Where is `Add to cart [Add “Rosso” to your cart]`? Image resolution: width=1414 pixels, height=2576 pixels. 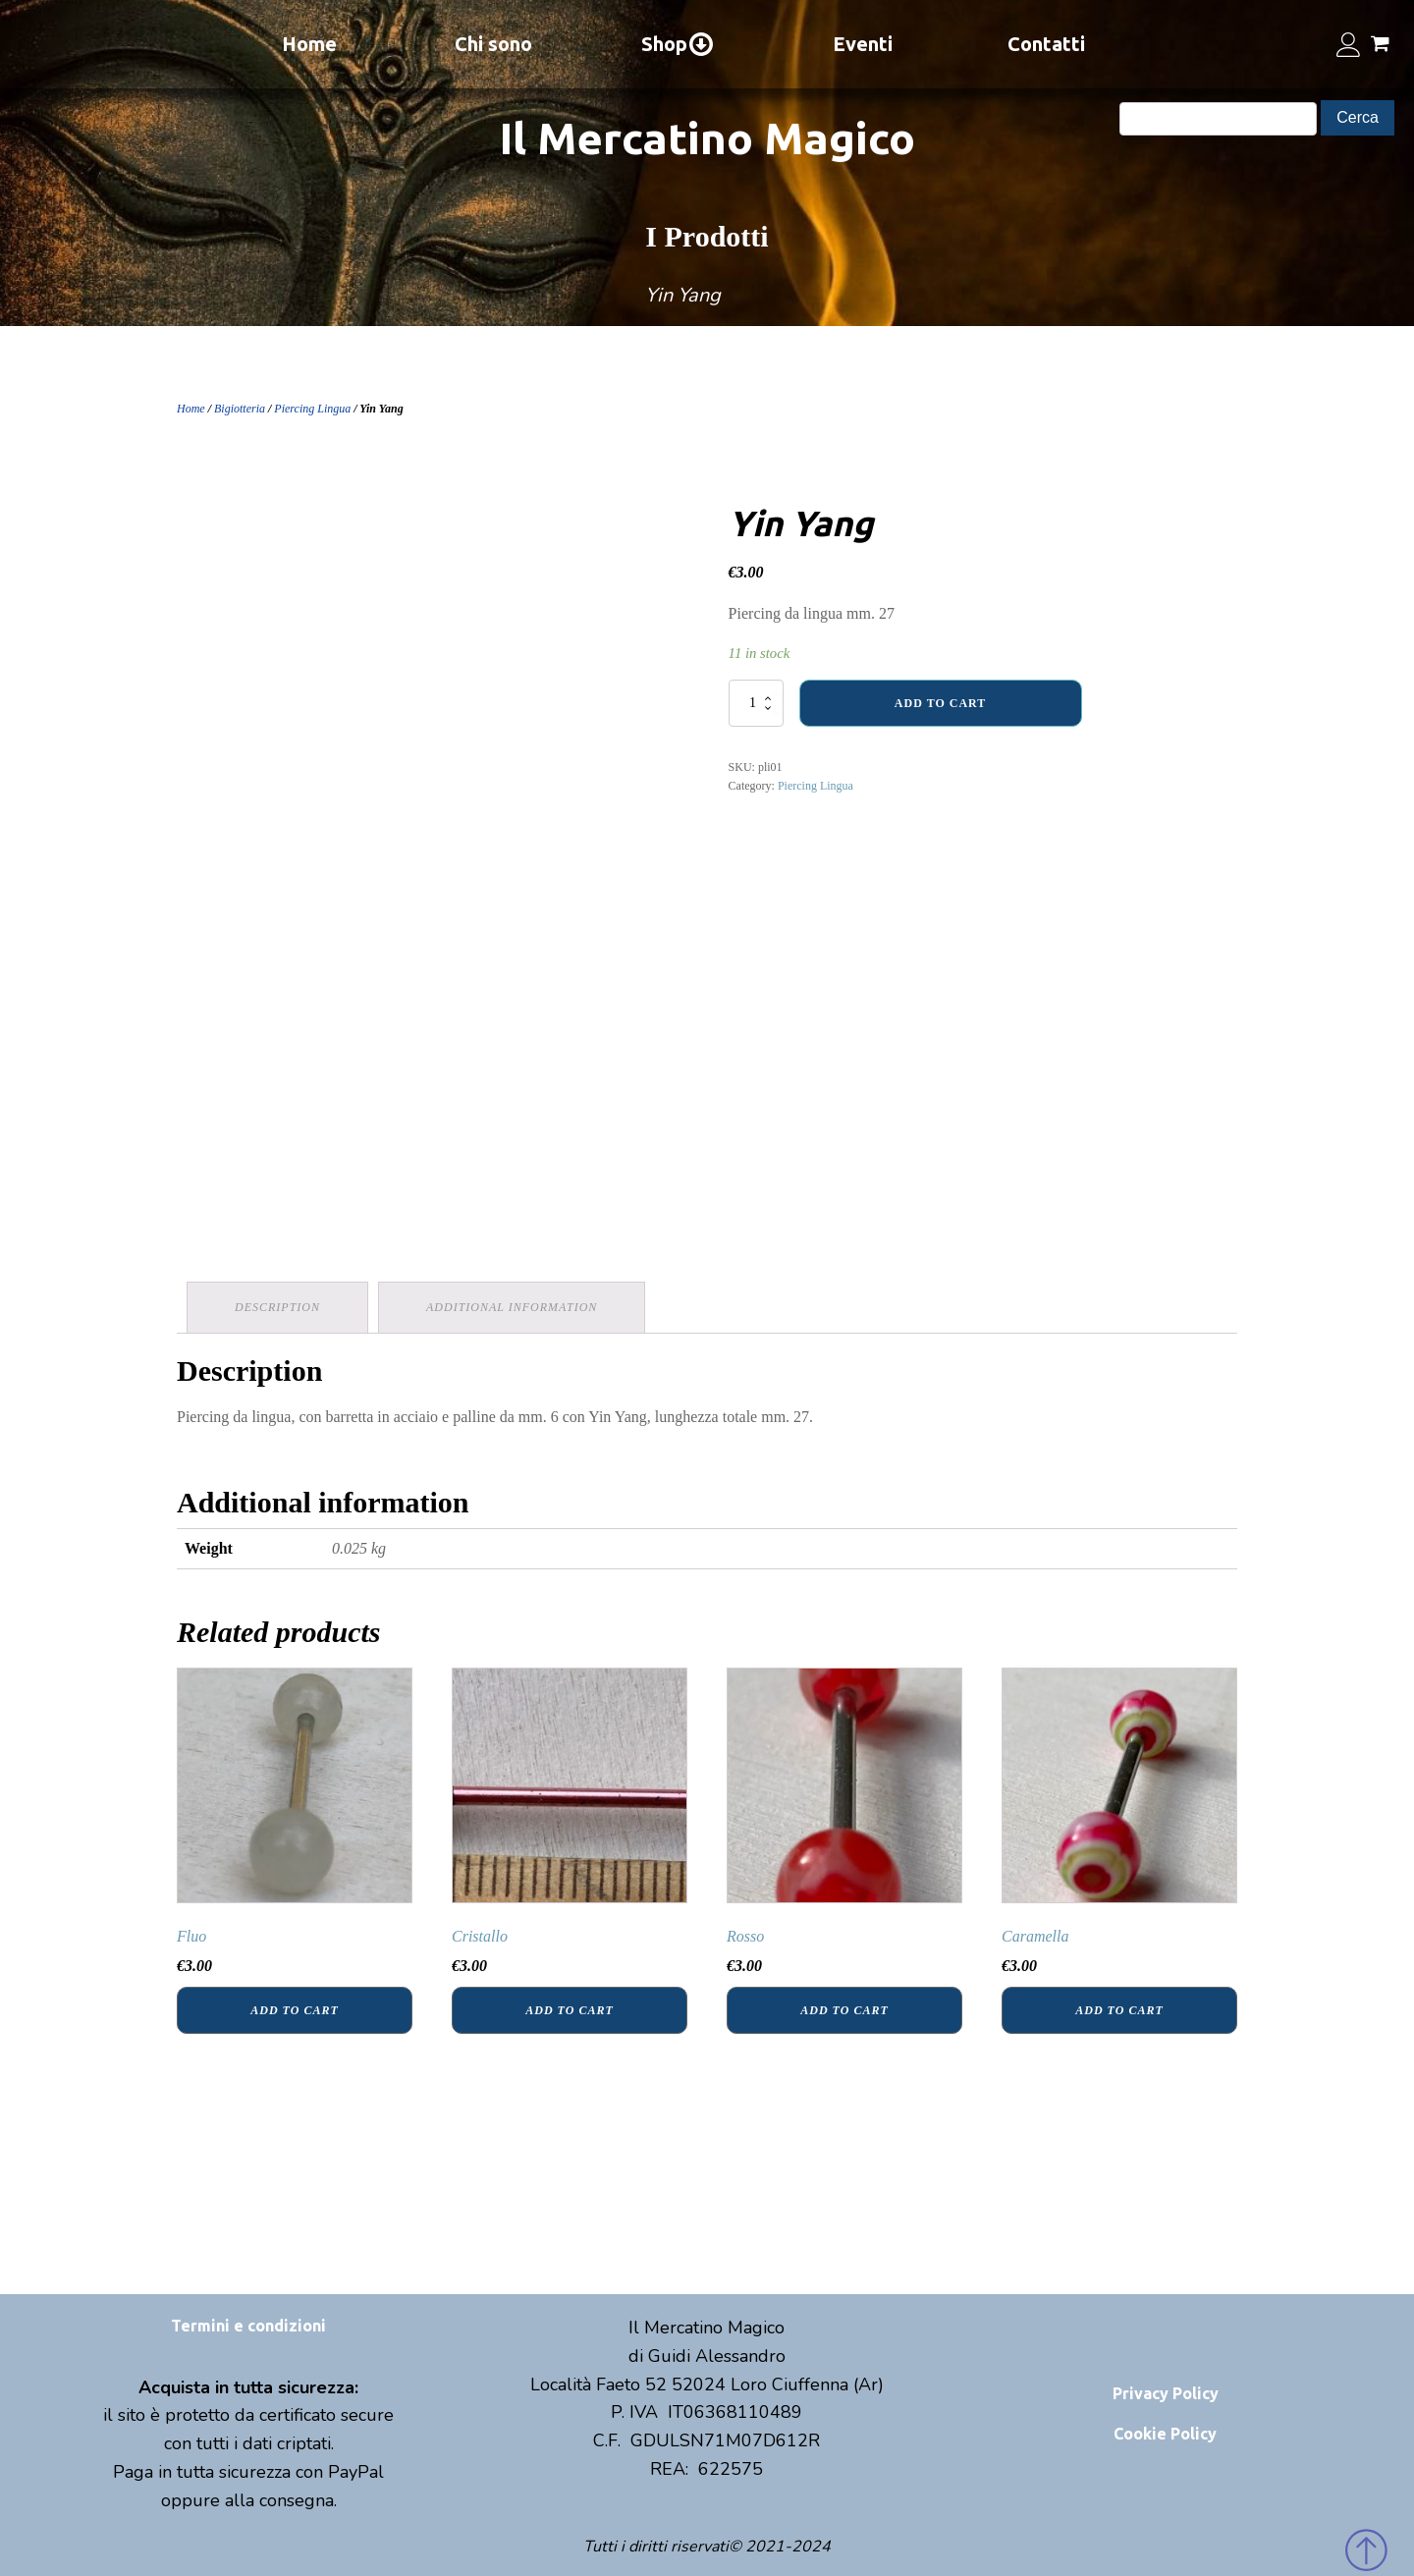
Add to cart [Add “Rosso” to your cart] is located at coordinates (844, 2010).